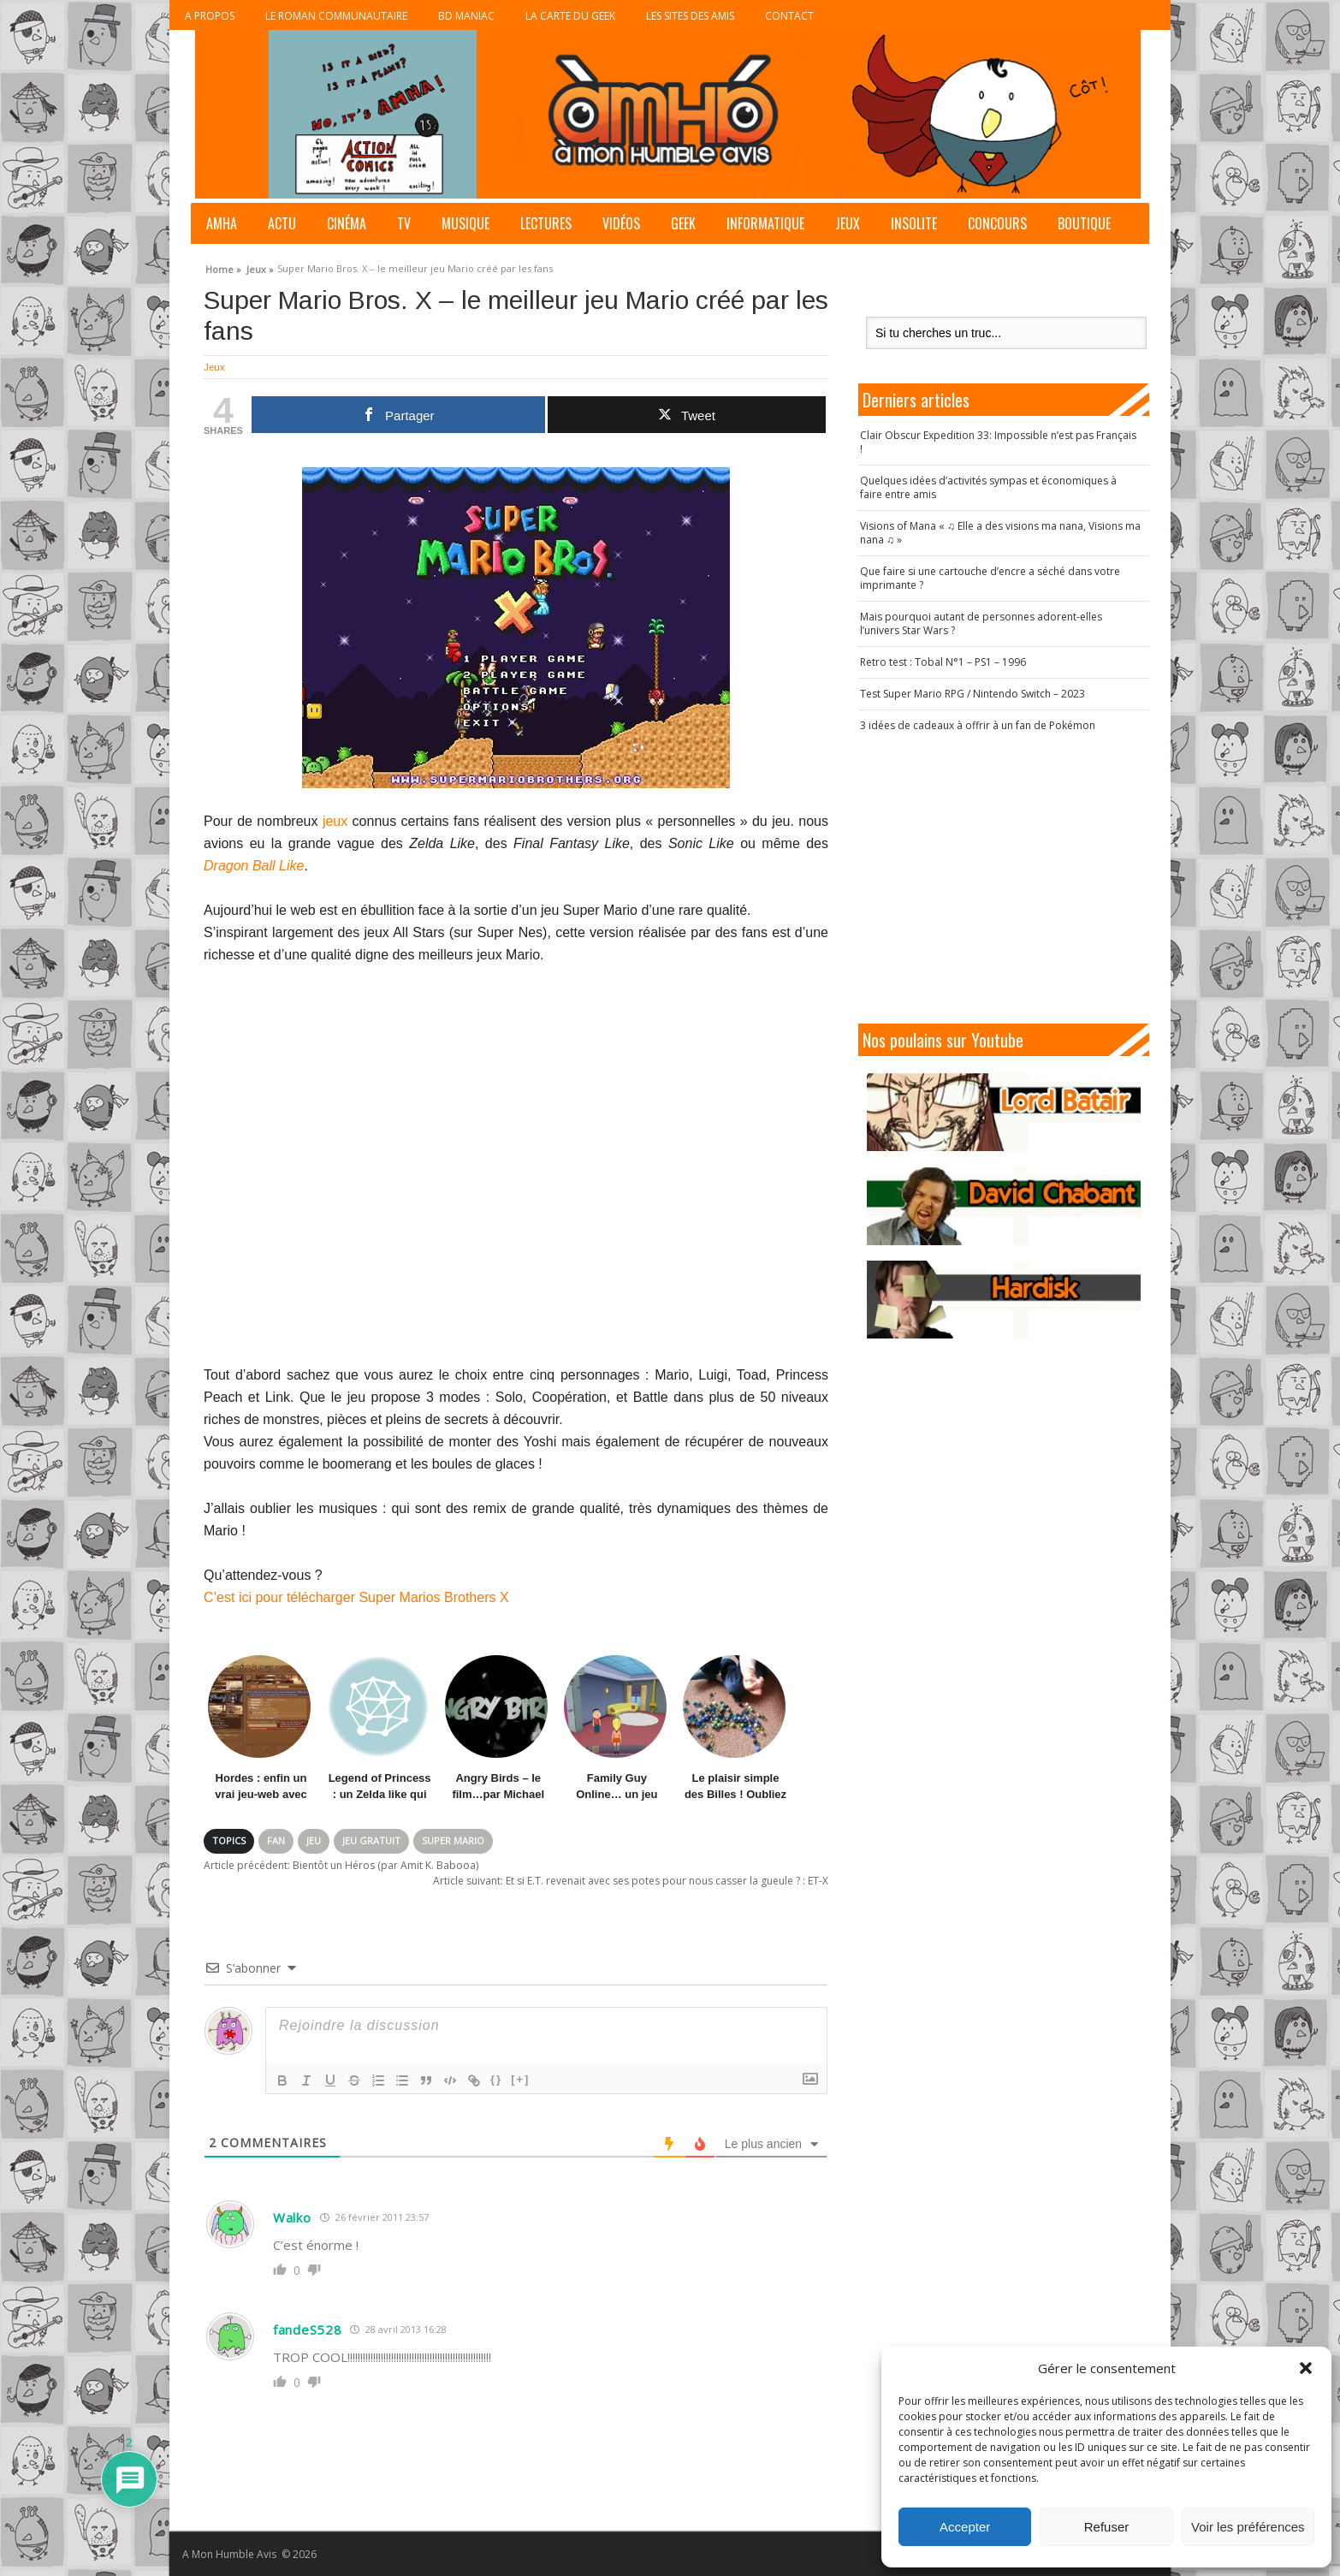 The width and height of the screenshot is (1340, 2576). What do you see at coordinates (765, 223) in the screenshot?
I see `Informatique` at bounding box center [765, 223].